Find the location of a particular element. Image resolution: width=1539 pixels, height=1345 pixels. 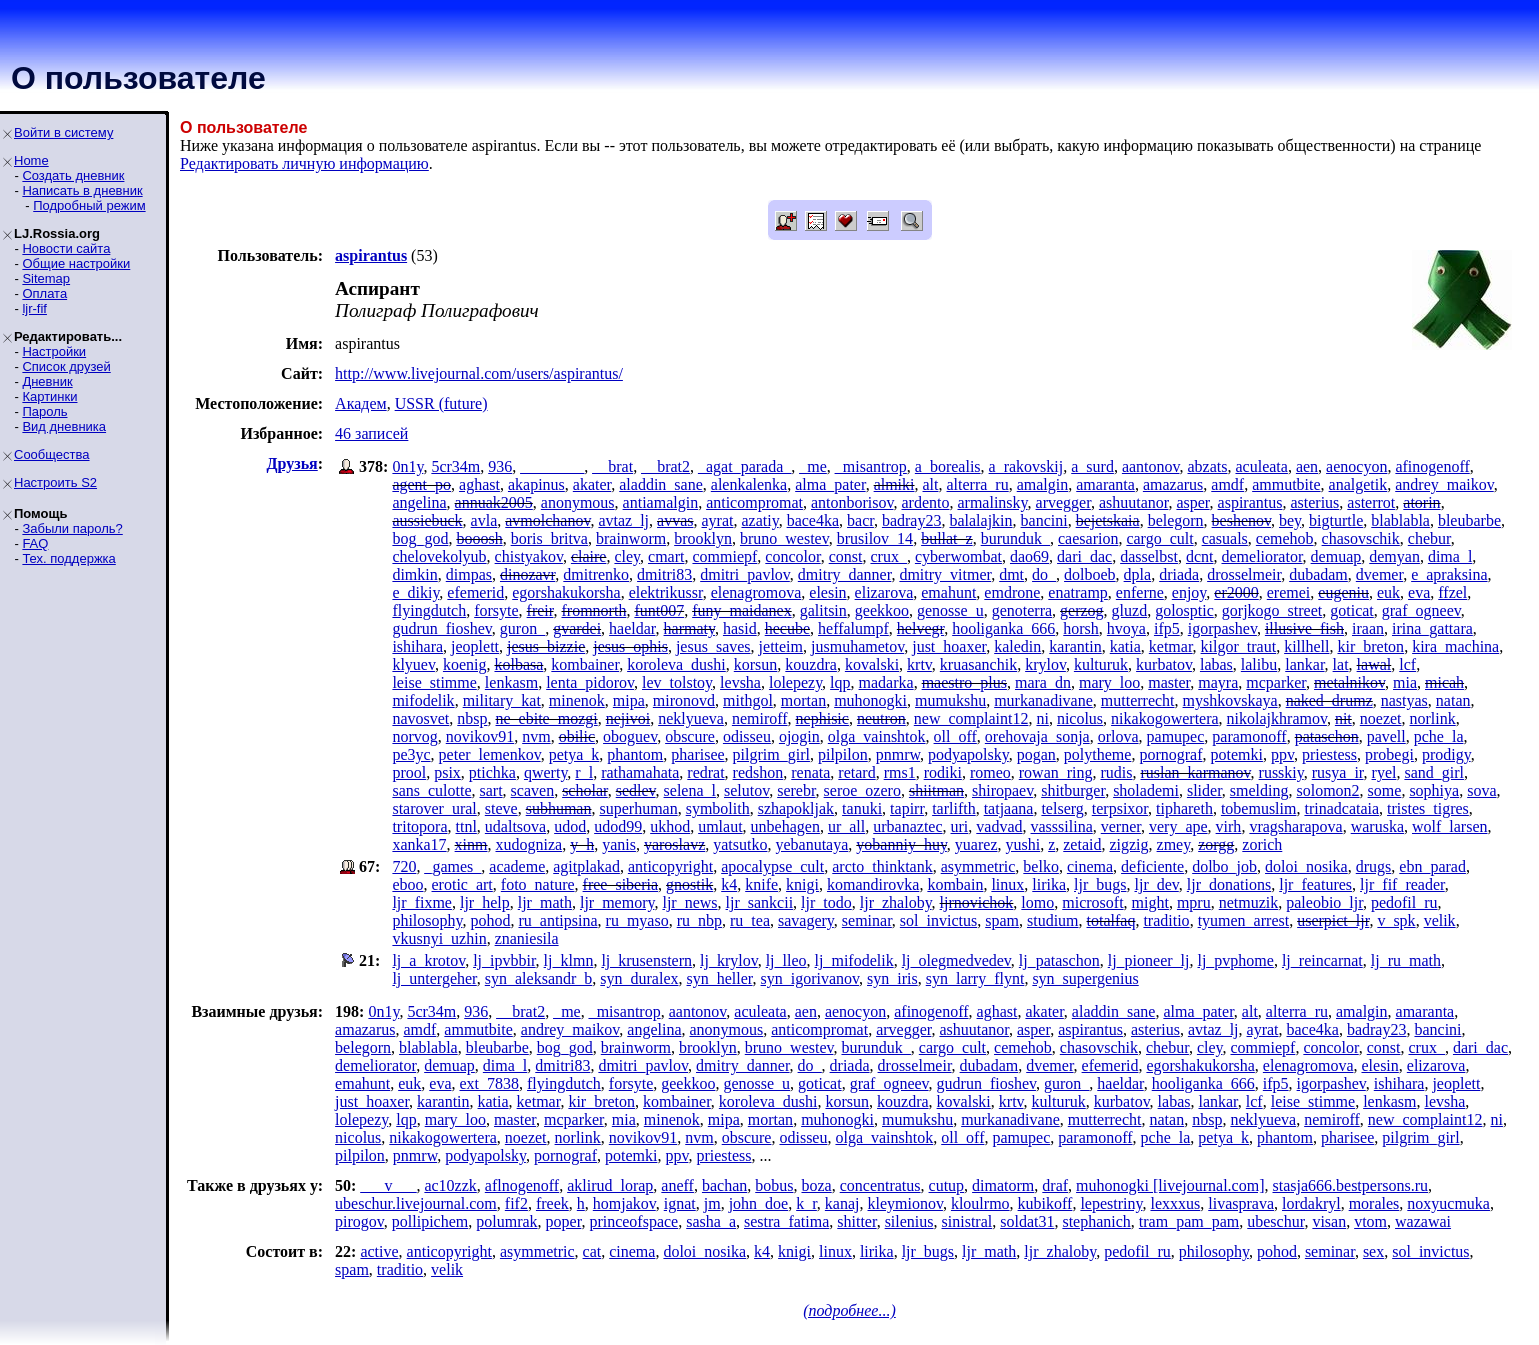

pamupec is located at coordinates (1176, 736).